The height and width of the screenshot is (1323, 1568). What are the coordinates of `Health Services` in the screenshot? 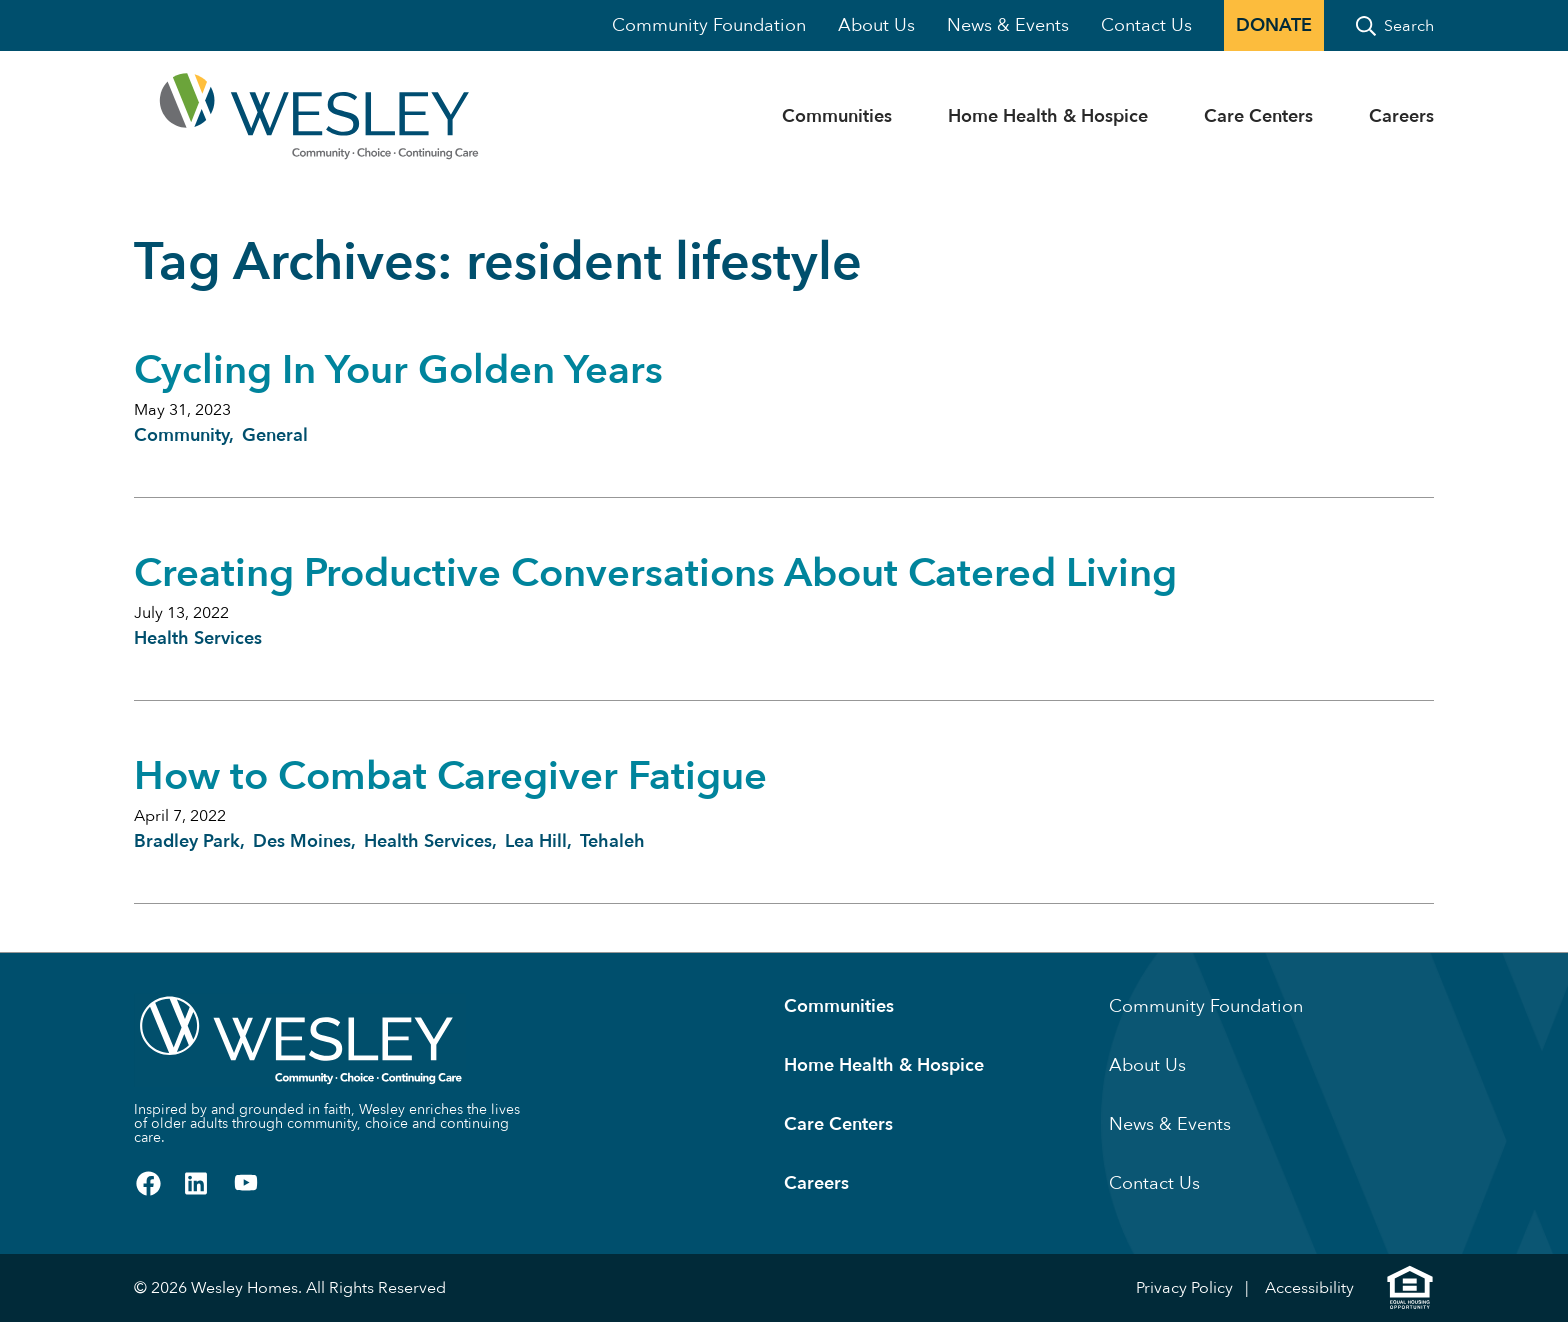 It's located at (198, 638).